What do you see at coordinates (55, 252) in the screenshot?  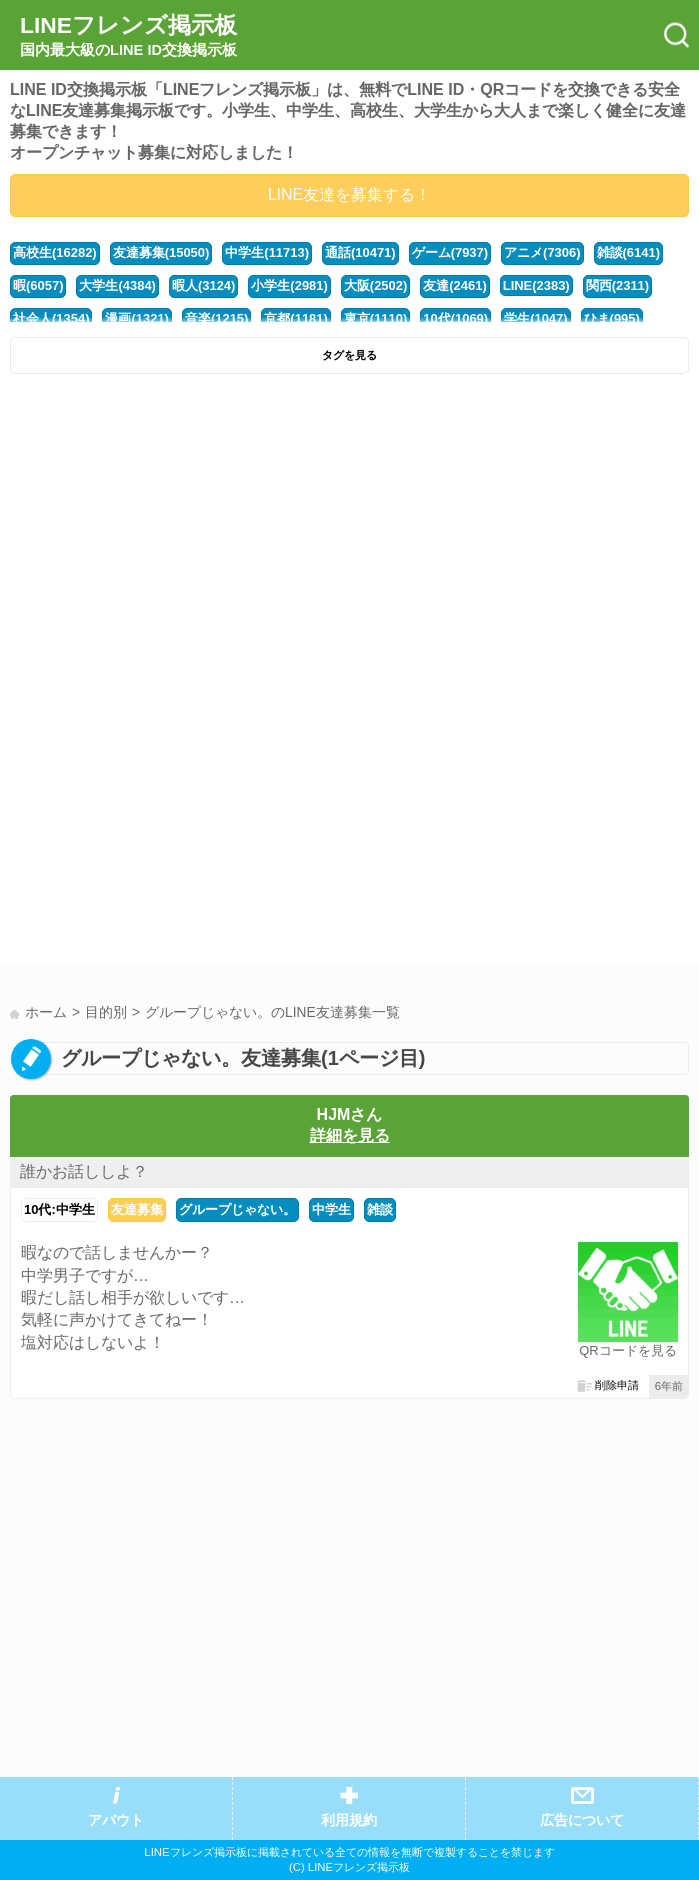 I see `高校生(16282)` at bounding box center [55, 252].